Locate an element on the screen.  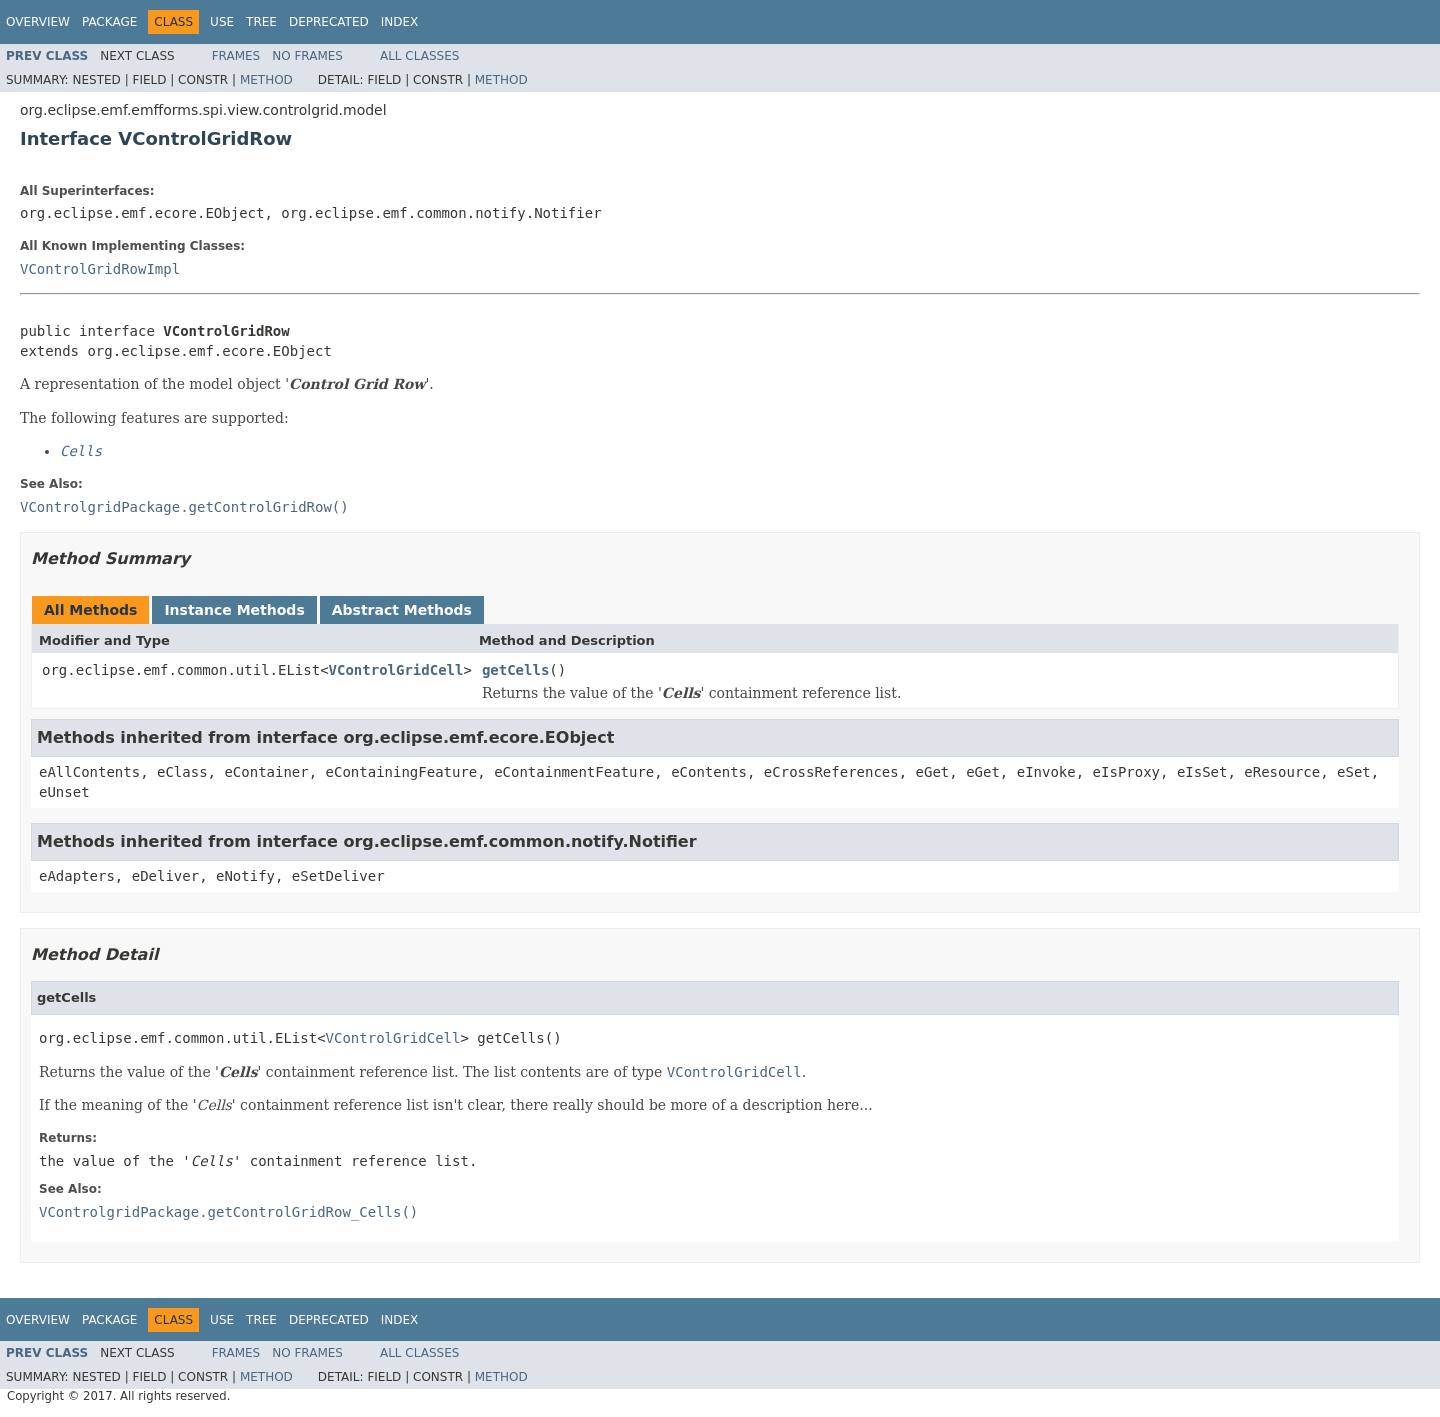
Deprecated is located at coordinates (329, 22).